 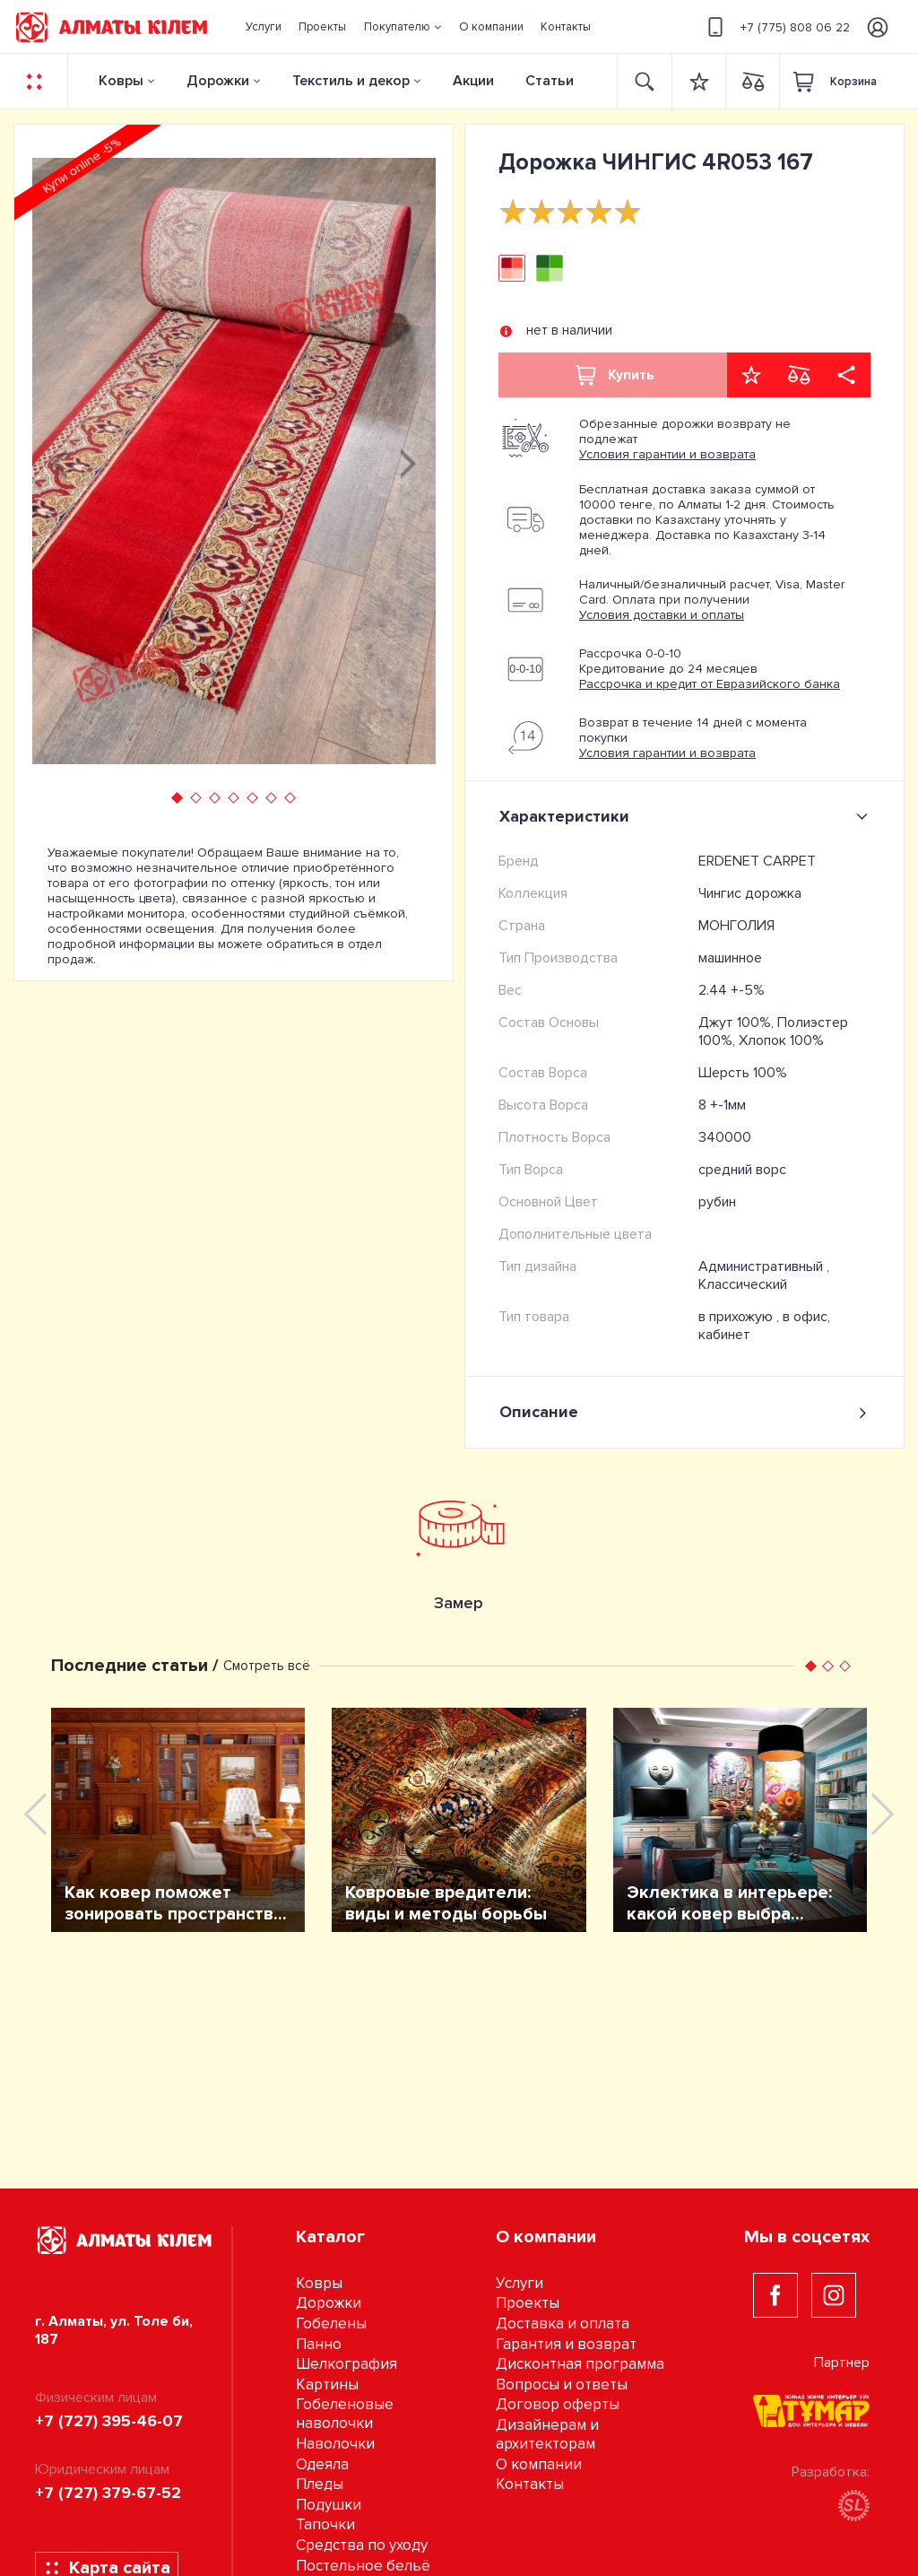 I want to click on Гобеленовые наволочки, so click(x=345, y=2413).